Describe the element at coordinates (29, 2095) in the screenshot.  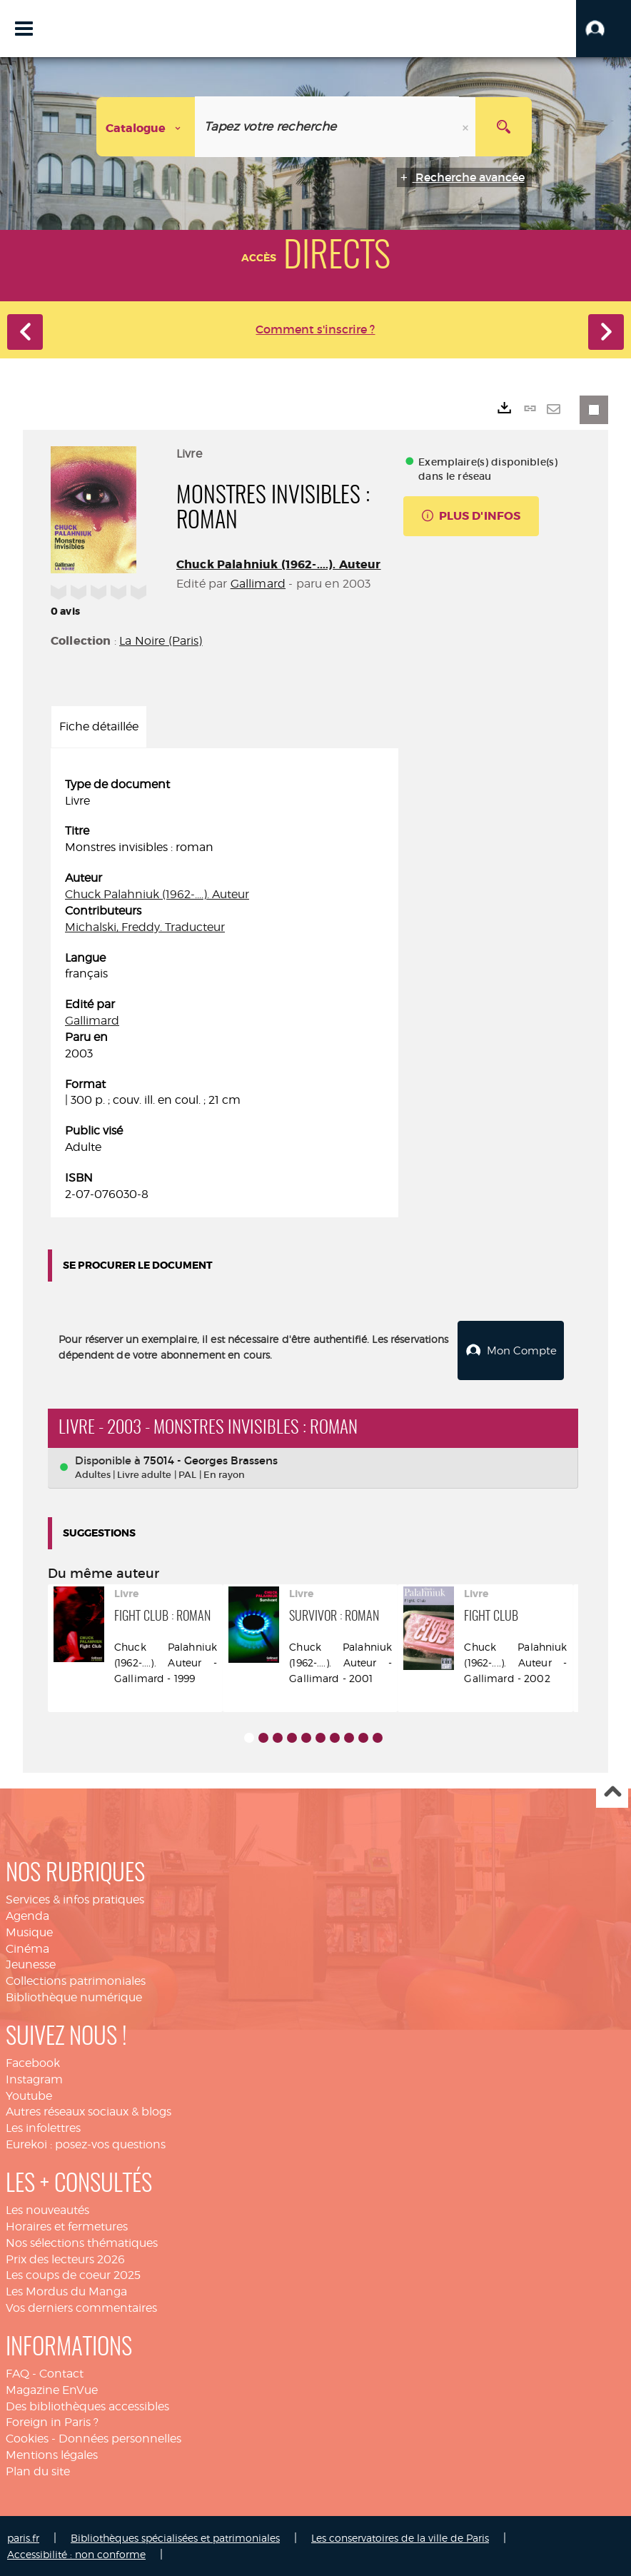
I see `Youtube` at that location.